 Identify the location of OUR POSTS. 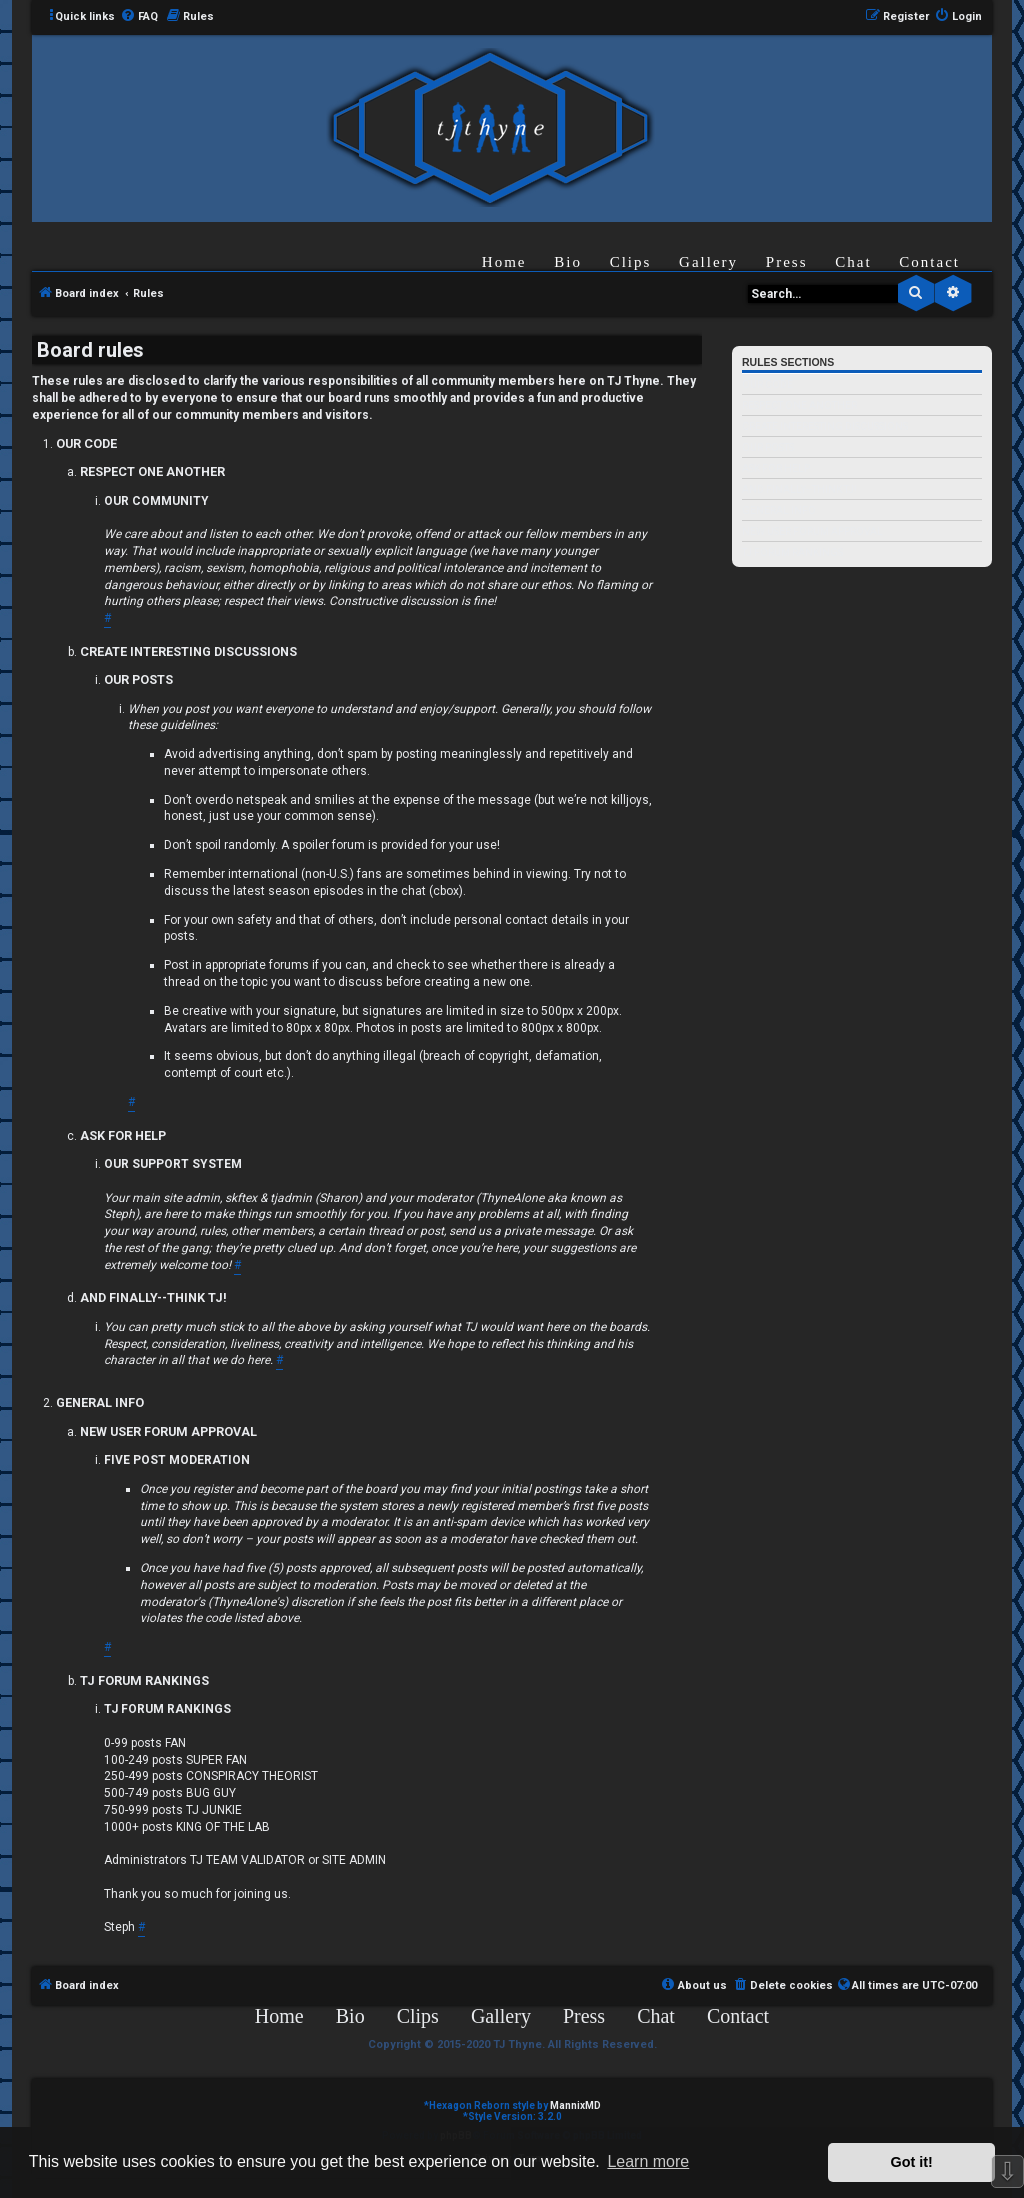
(768, 447).